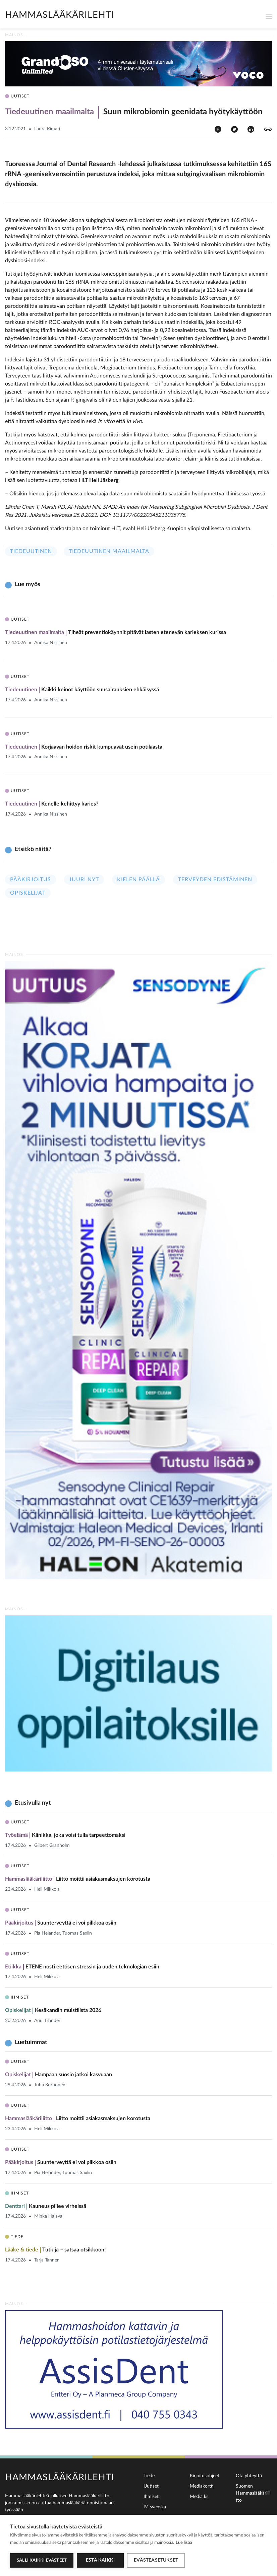 The image size is (277, 2576). What do you see at coordinates (100, 2560) in the screenshot?
I see `Estä kaikki` at bounding box center [100, 2560].